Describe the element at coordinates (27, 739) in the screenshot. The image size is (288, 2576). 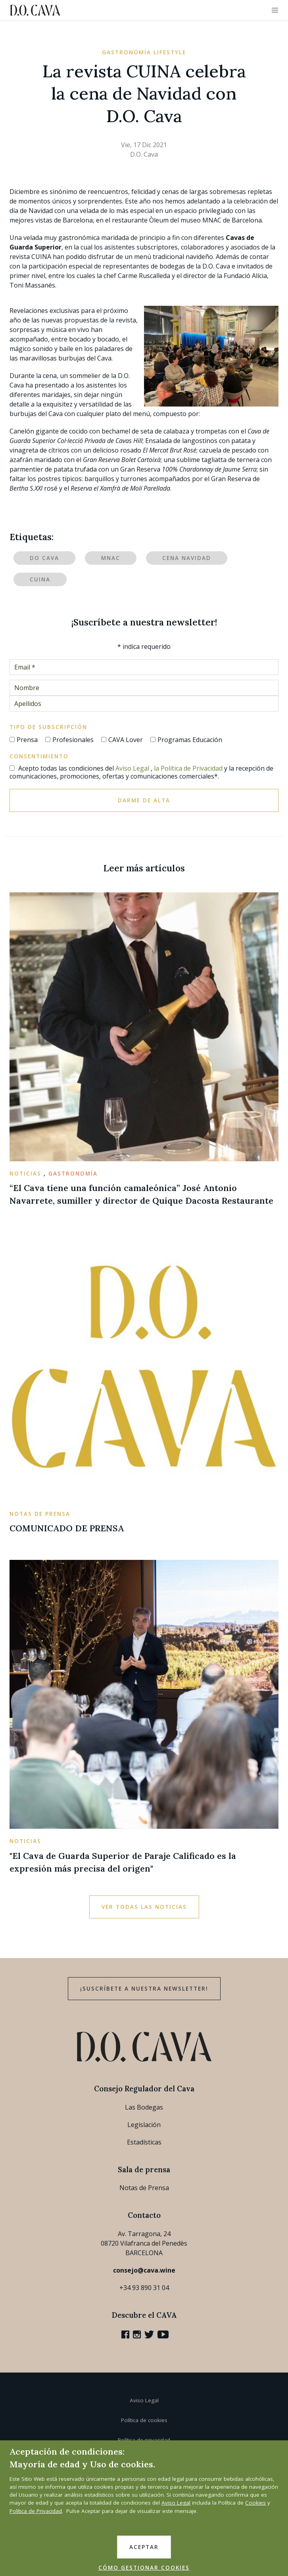
I see `Prensa` at that location.